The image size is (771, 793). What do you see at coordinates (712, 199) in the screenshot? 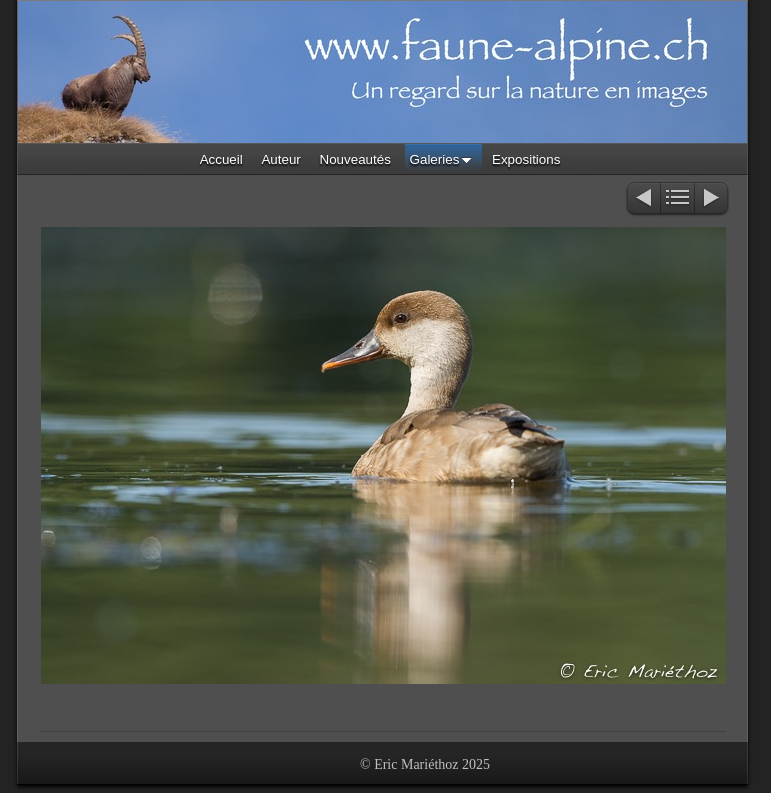
I see `Suivant` at bounding box center [712, 199].